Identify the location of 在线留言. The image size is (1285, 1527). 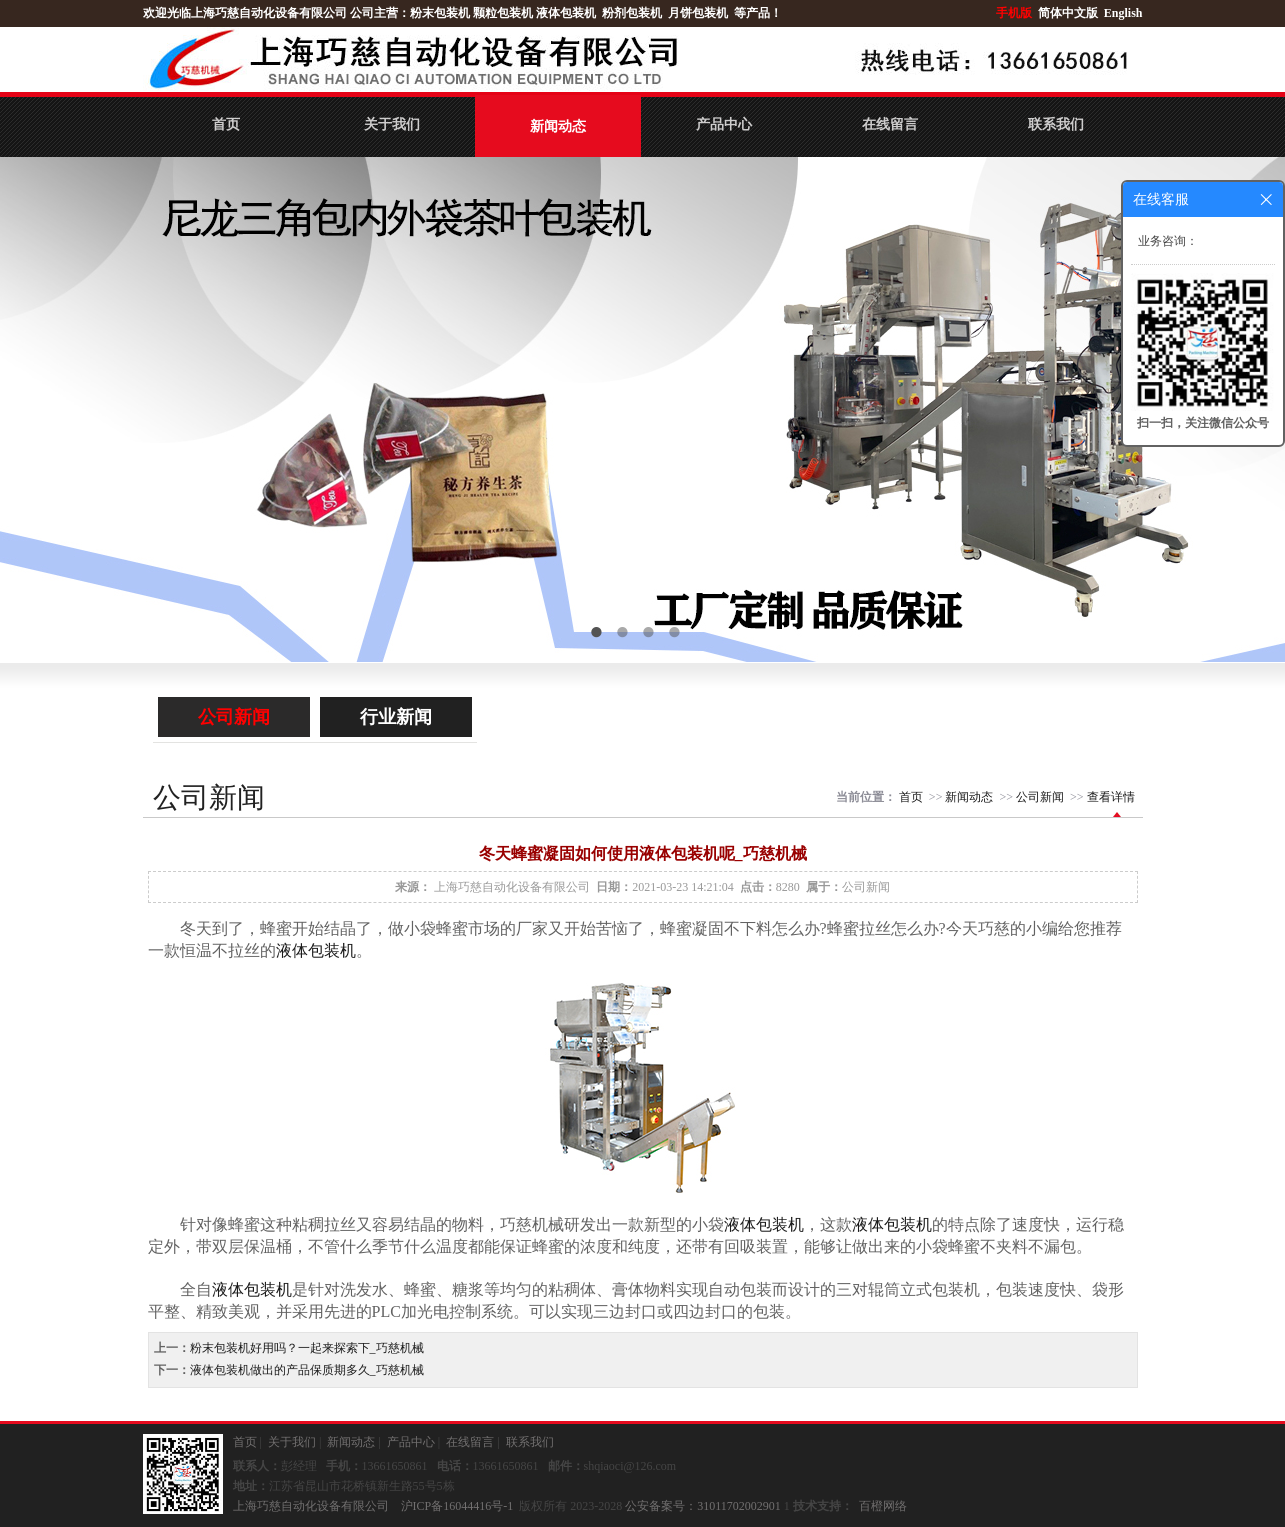
(890, 124).